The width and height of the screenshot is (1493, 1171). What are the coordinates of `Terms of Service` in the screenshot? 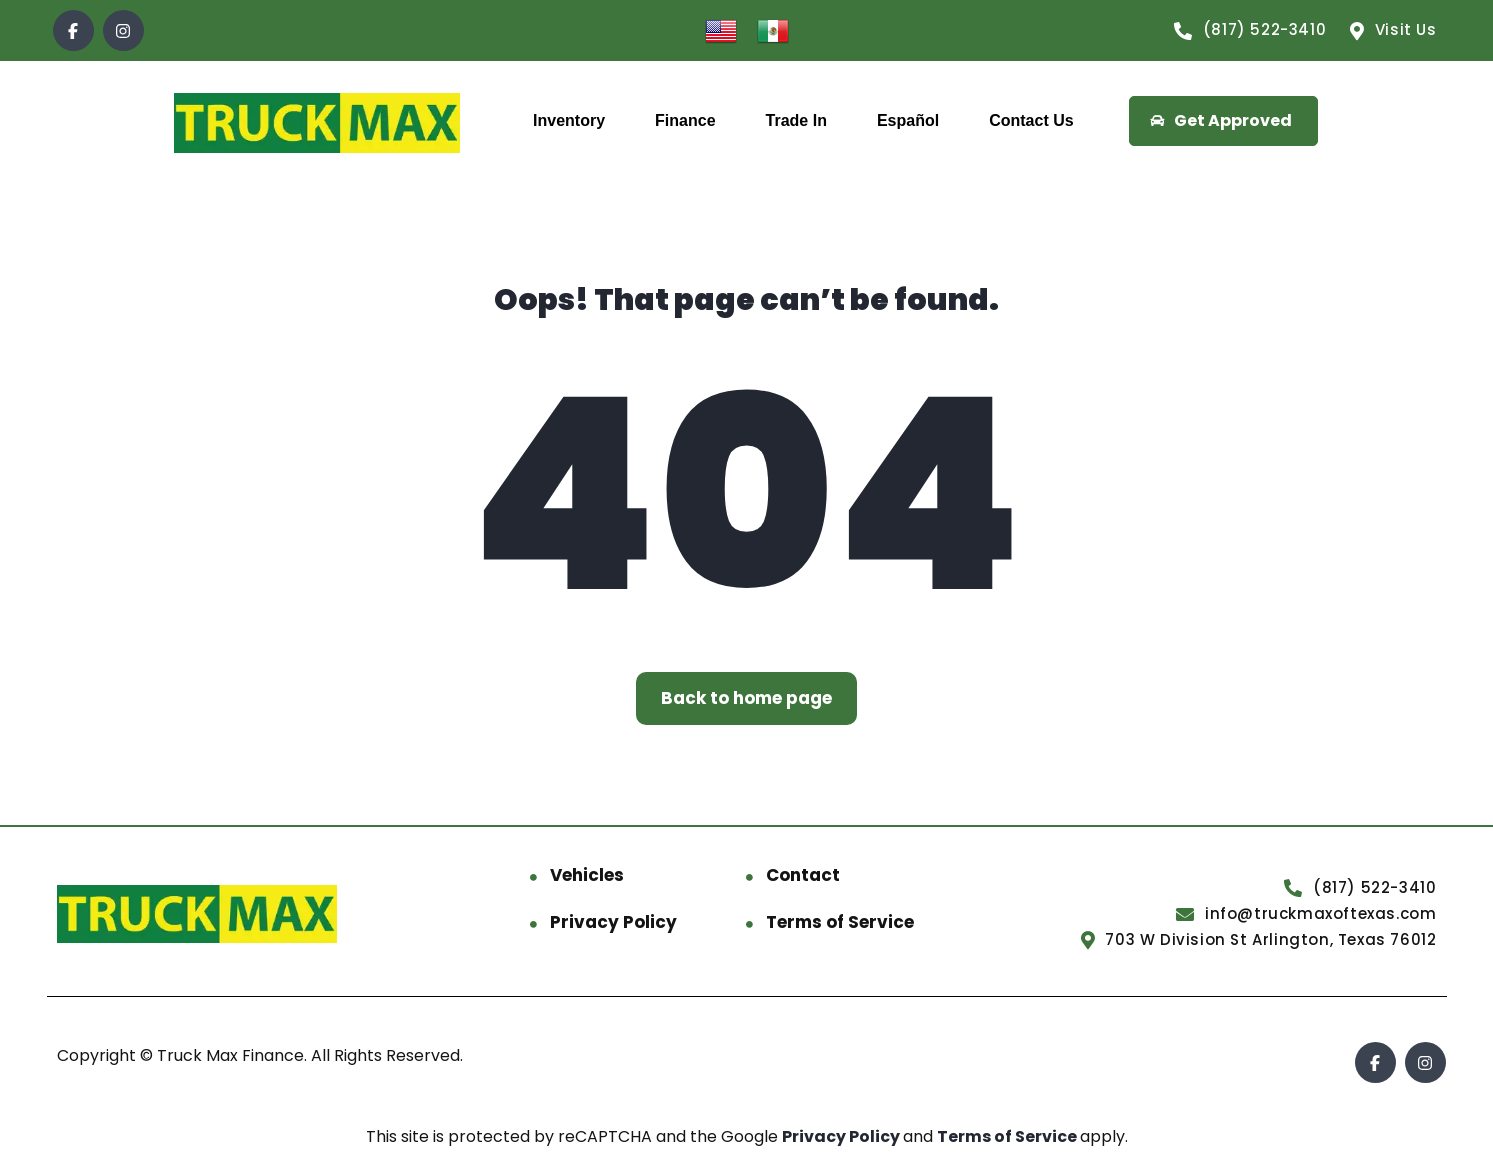 It's located at (840, 922).